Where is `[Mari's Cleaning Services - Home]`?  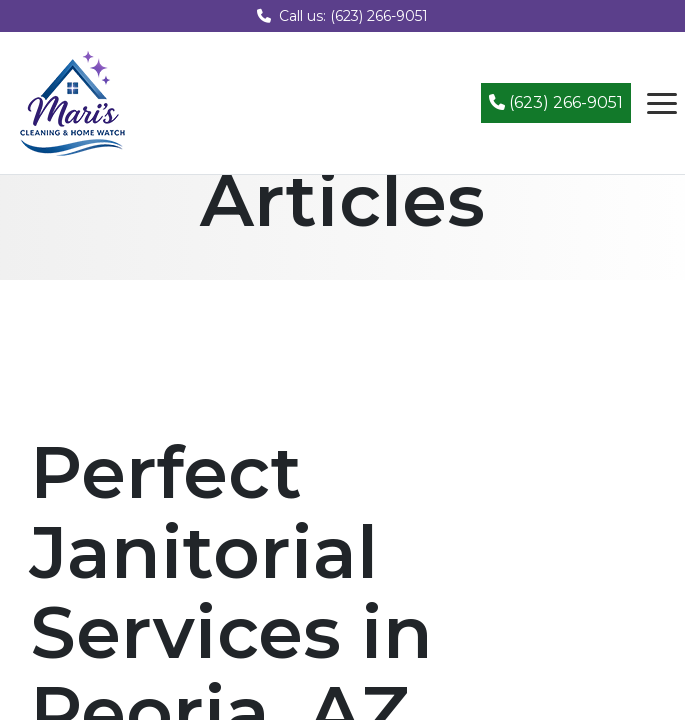 [Mari's Cleaning Services - Home] is located at coordinates (73, 101).